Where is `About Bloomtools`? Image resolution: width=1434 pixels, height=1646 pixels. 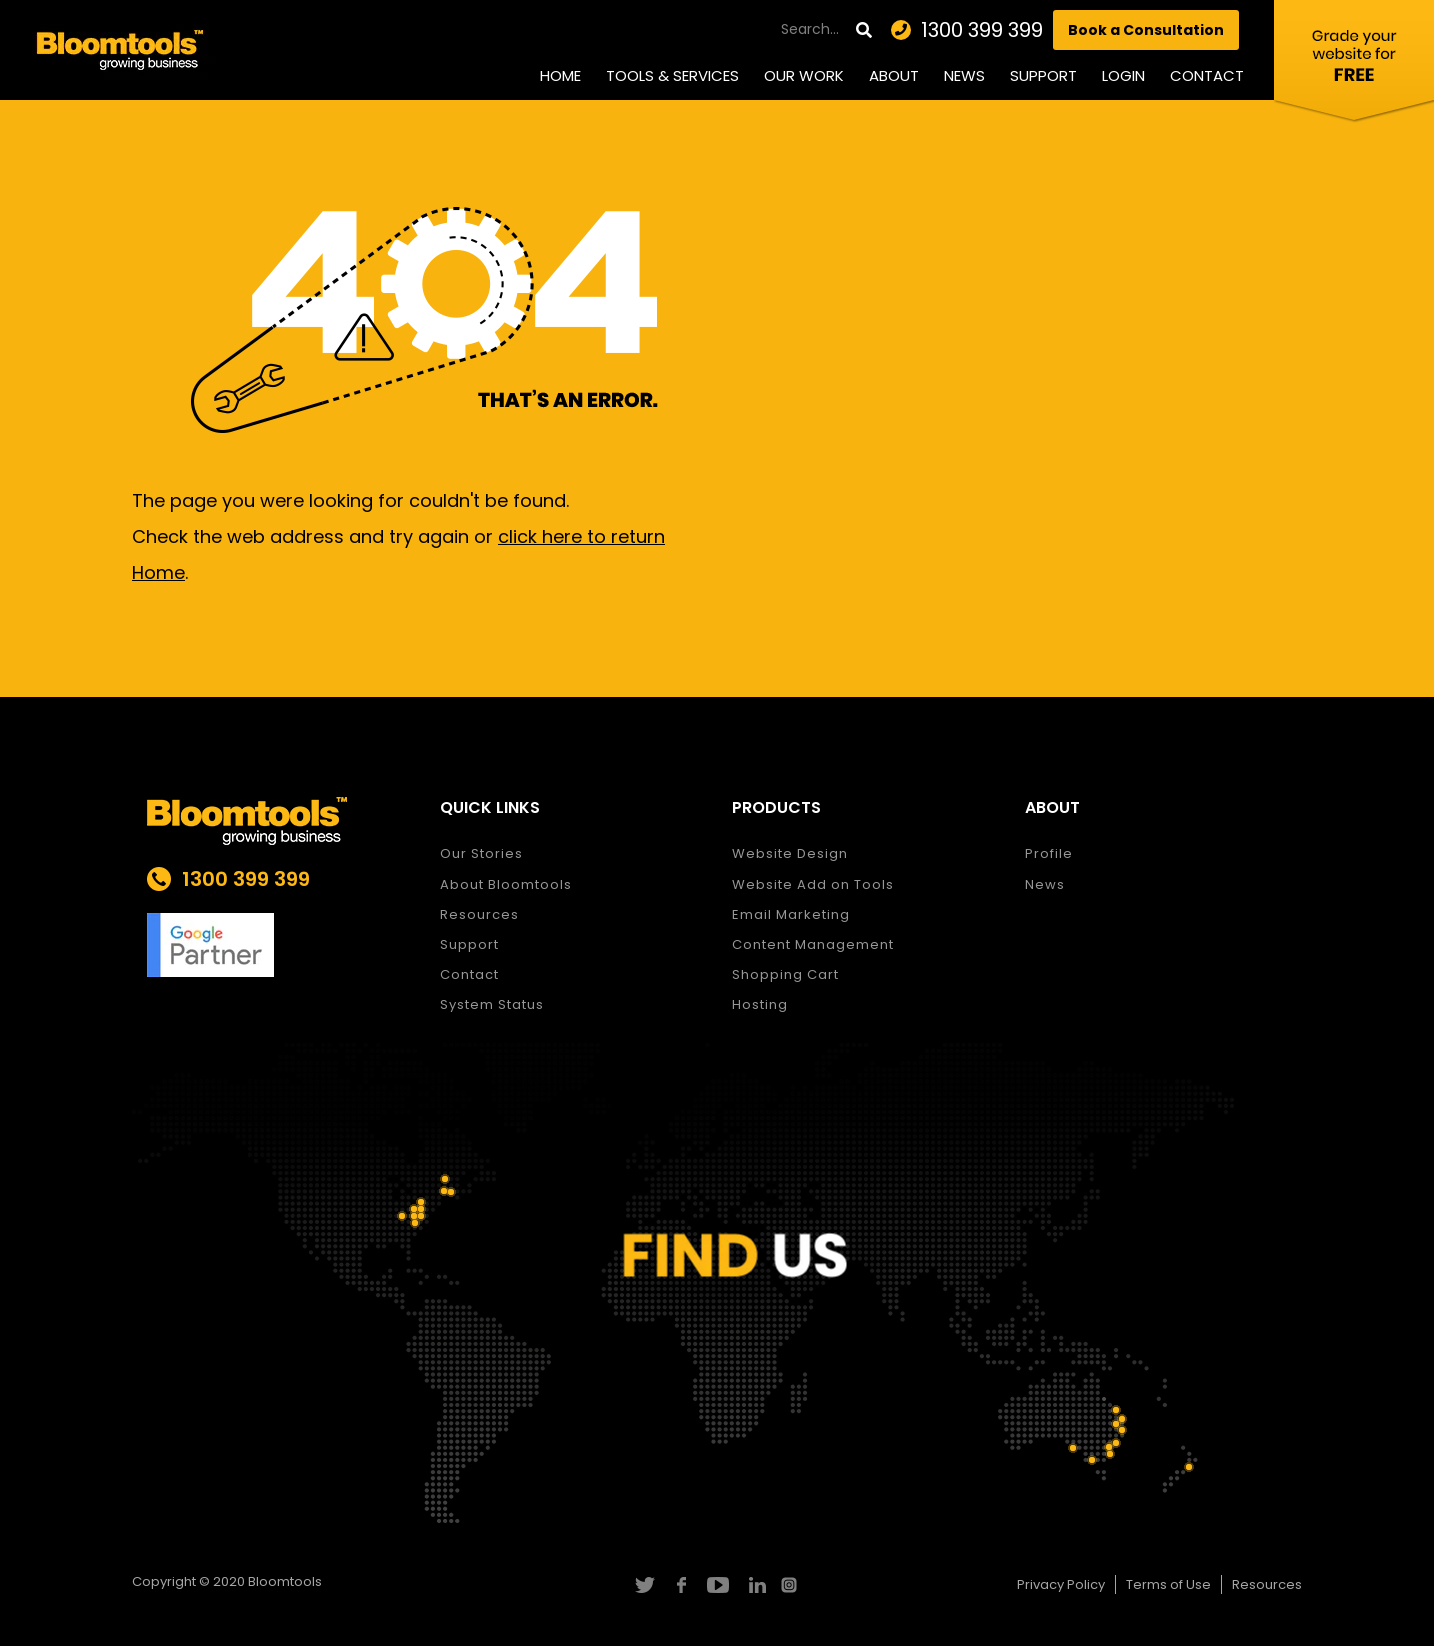 About Bloomtools is located at coordinates (506, 884).